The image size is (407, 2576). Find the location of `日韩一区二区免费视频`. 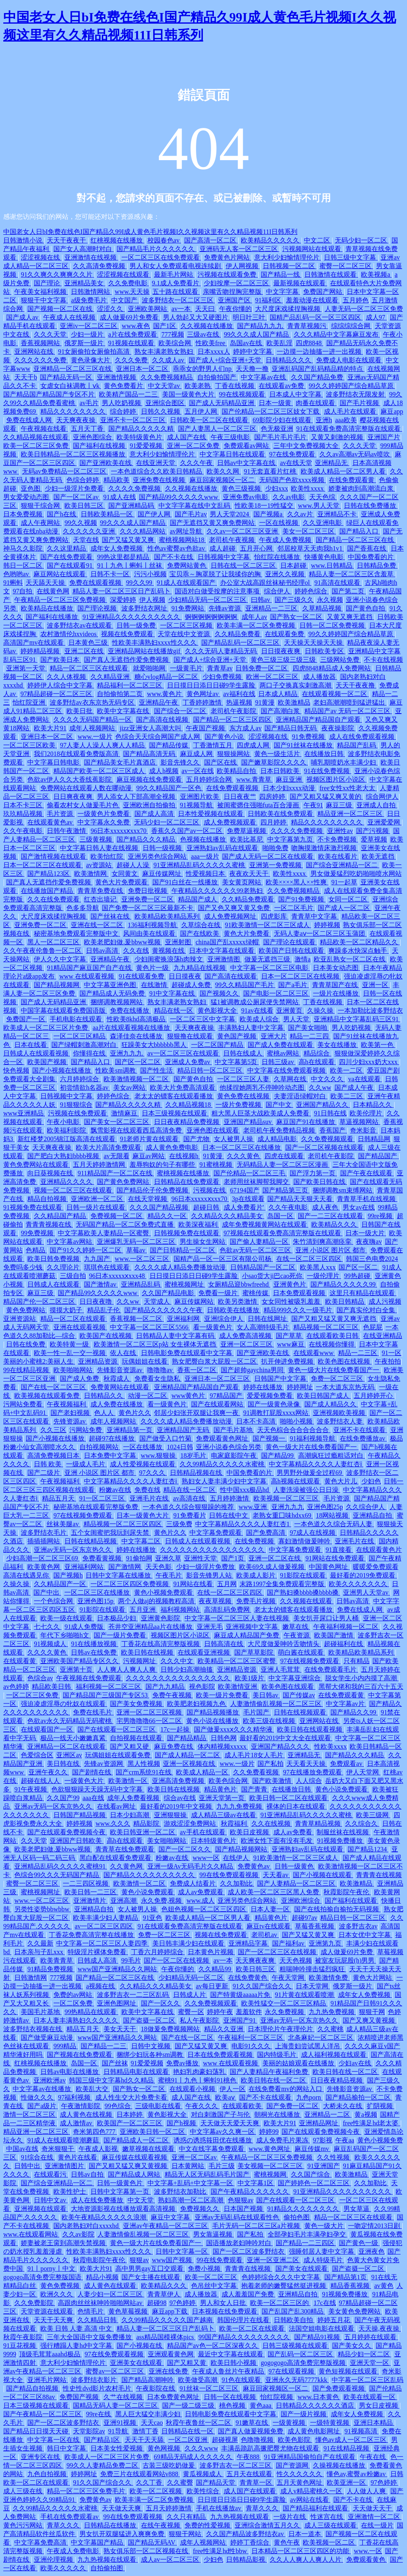

日韩一区二区免费视频 is located at coordinates (332, 625).